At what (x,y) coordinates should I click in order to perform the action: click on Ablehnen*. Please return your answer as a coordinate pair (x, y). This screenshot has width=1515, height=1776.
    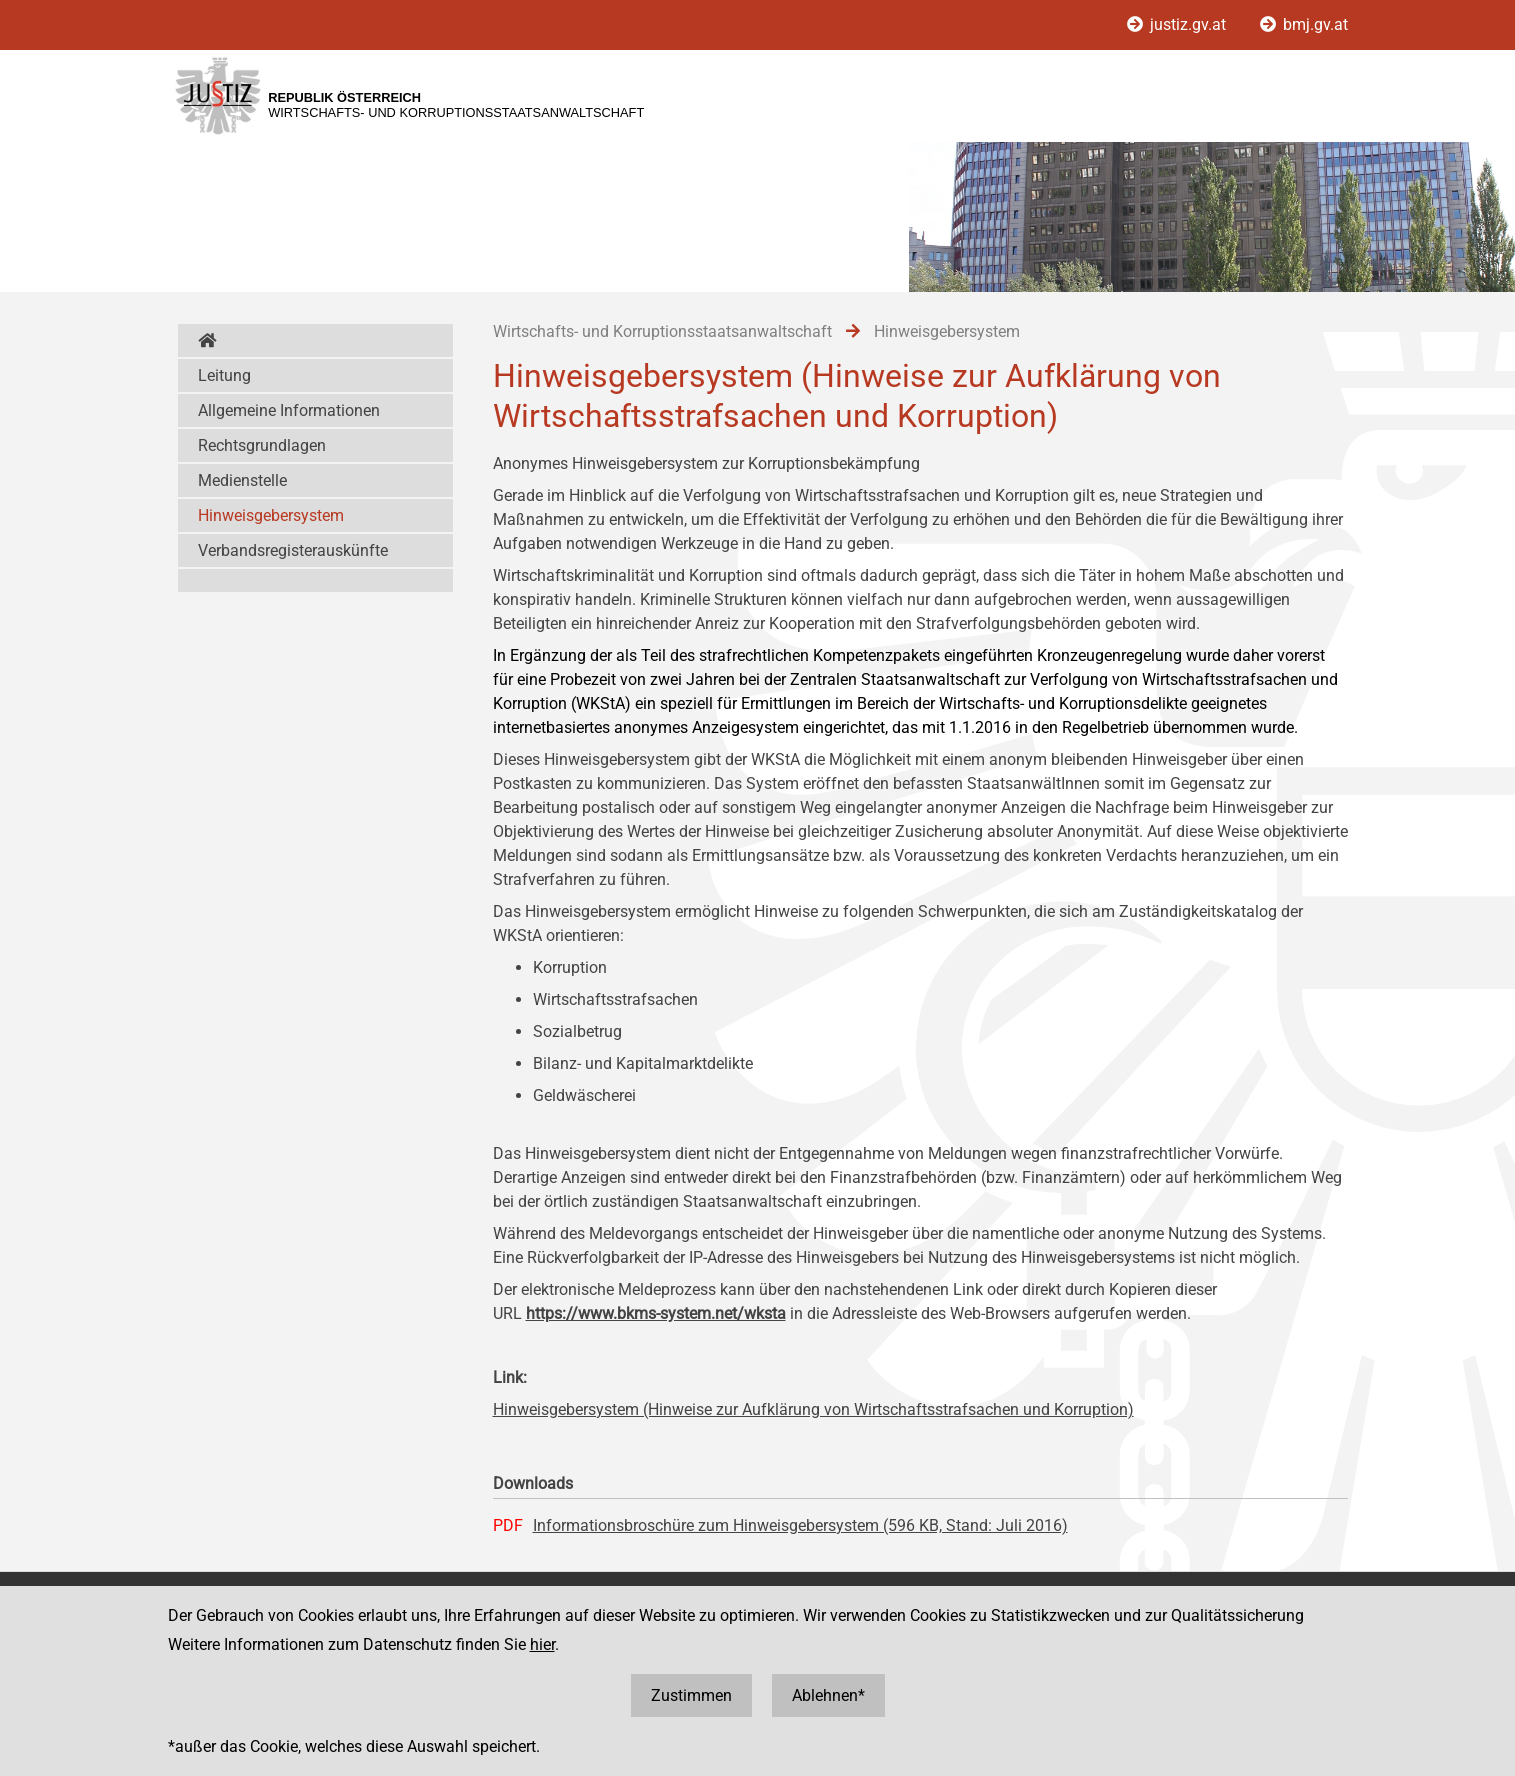
    Looking at the image, I should click on (828, 1695).